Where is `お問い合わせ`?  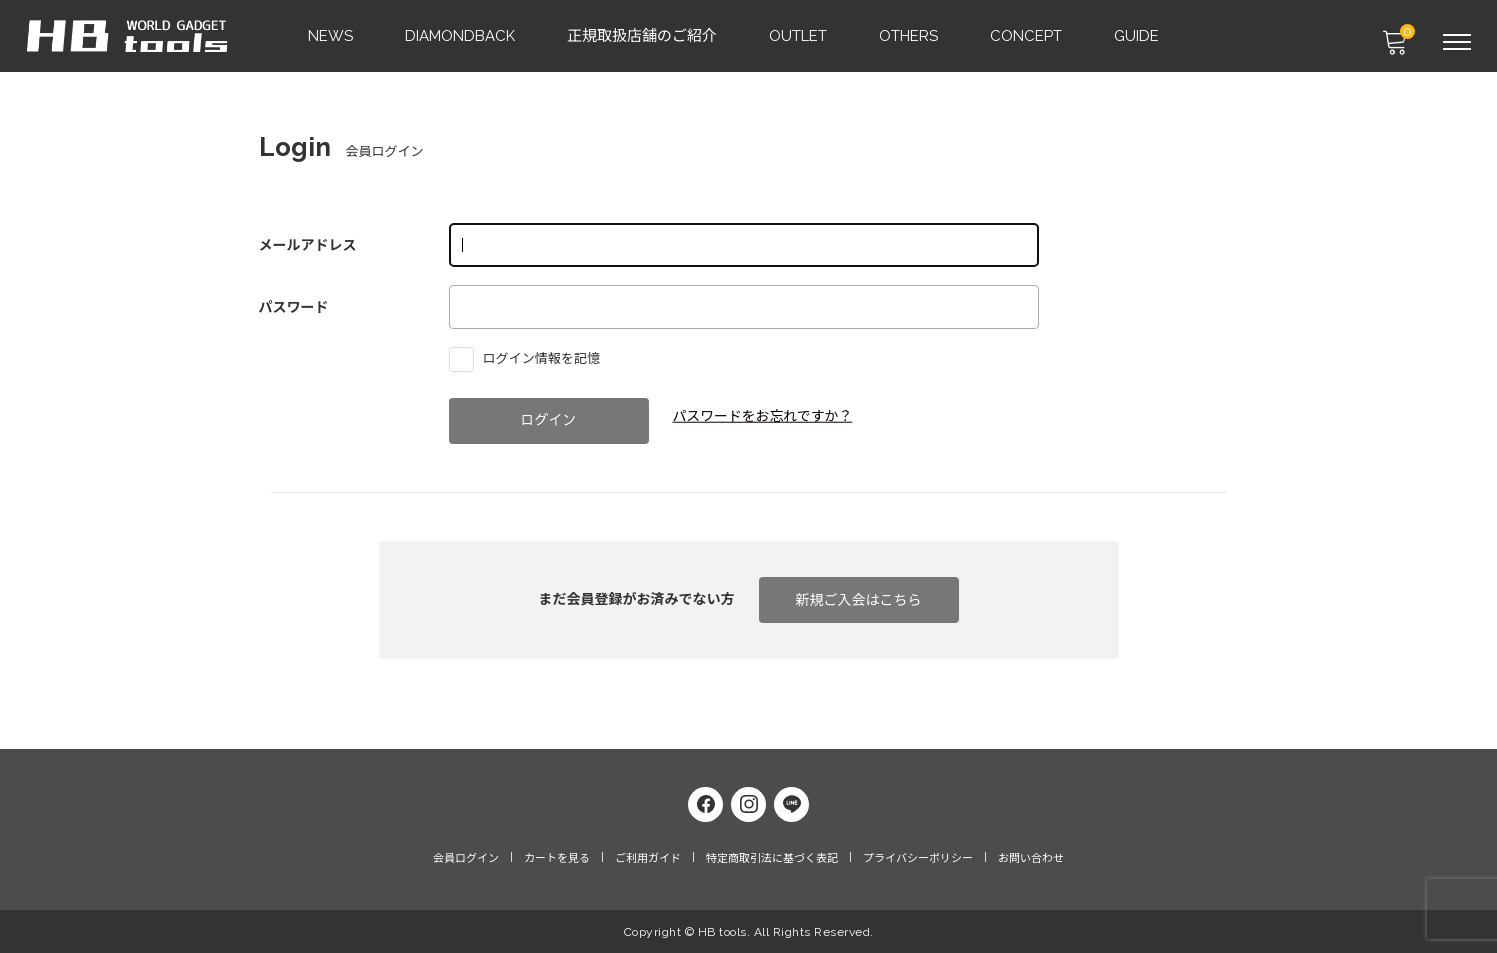
お問い合わせ is located at coordinates (1031, 858).